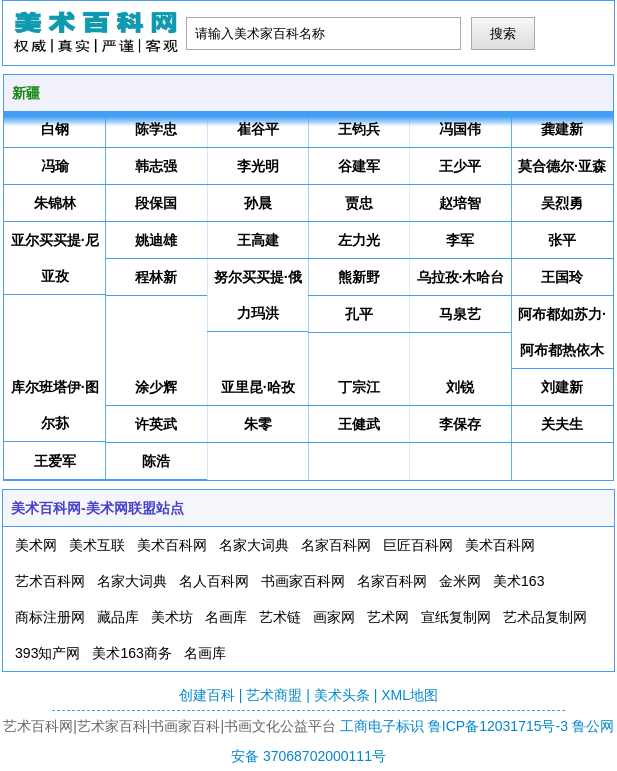 This screenshot has width=617, height=771. Describe the element at coordinates (562, 240) in the screenshot. I see `张平` at that location.